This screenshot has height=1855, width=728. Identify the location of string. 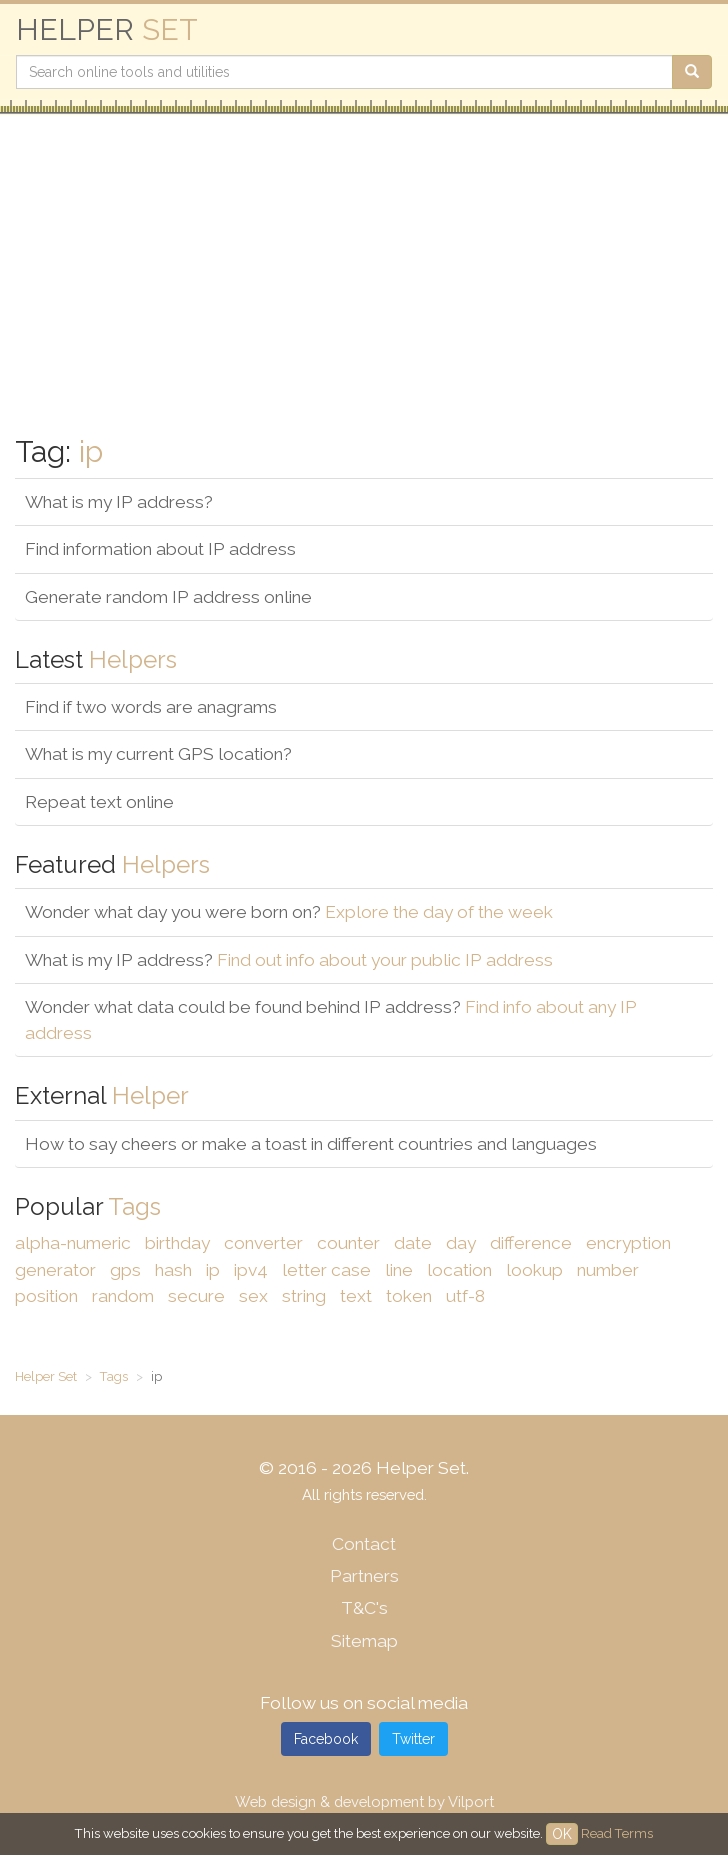
(304, 1296).